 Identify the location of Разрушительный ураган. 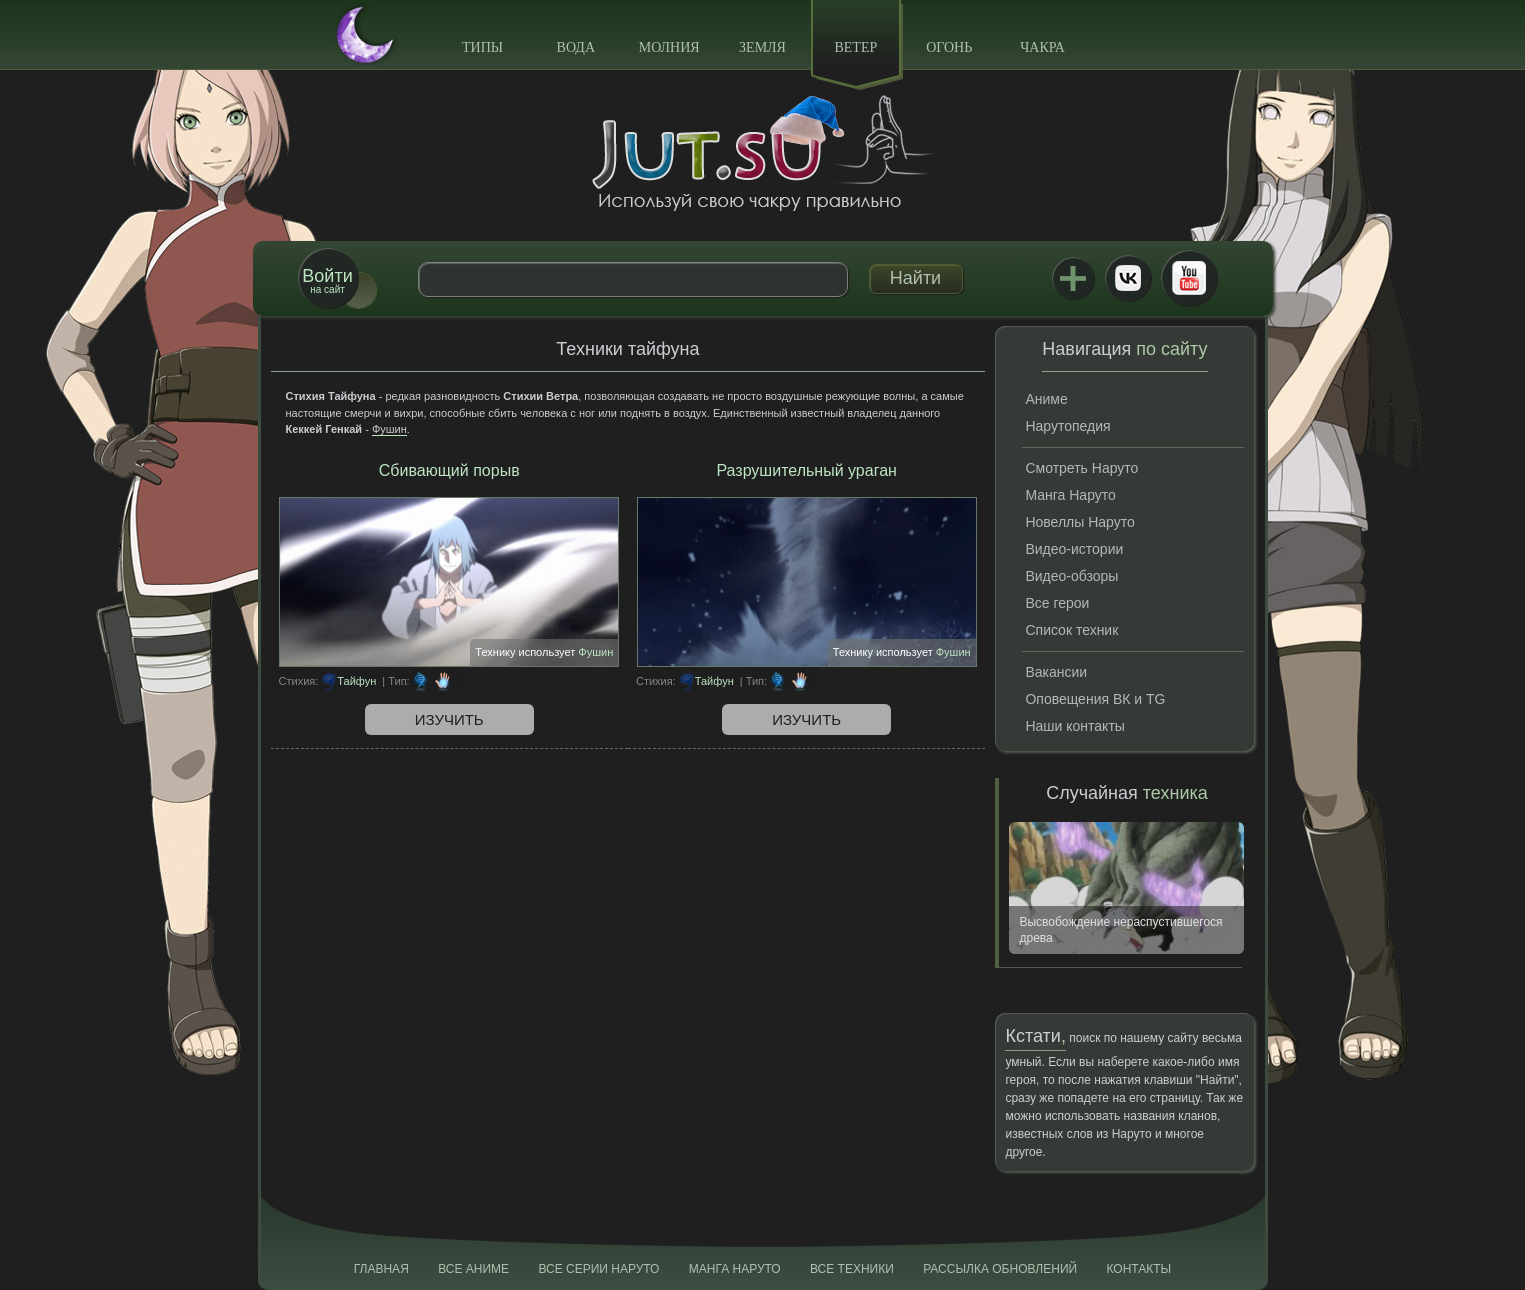
(806, 470).